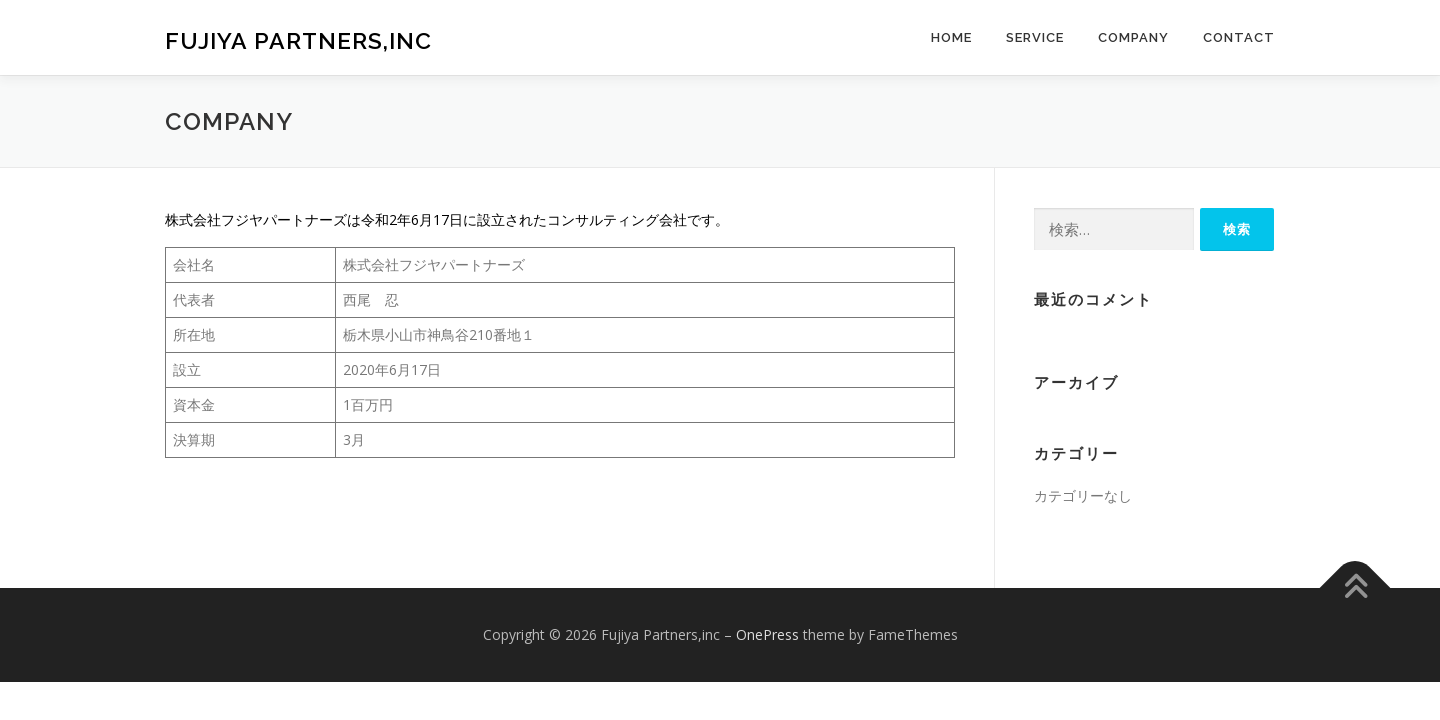 The height and width of the screenshot is (720, 1440). What do you see at coordinates (767, 634) in the screenshot?
I see `OnePress` at bounding box center [767, 634].